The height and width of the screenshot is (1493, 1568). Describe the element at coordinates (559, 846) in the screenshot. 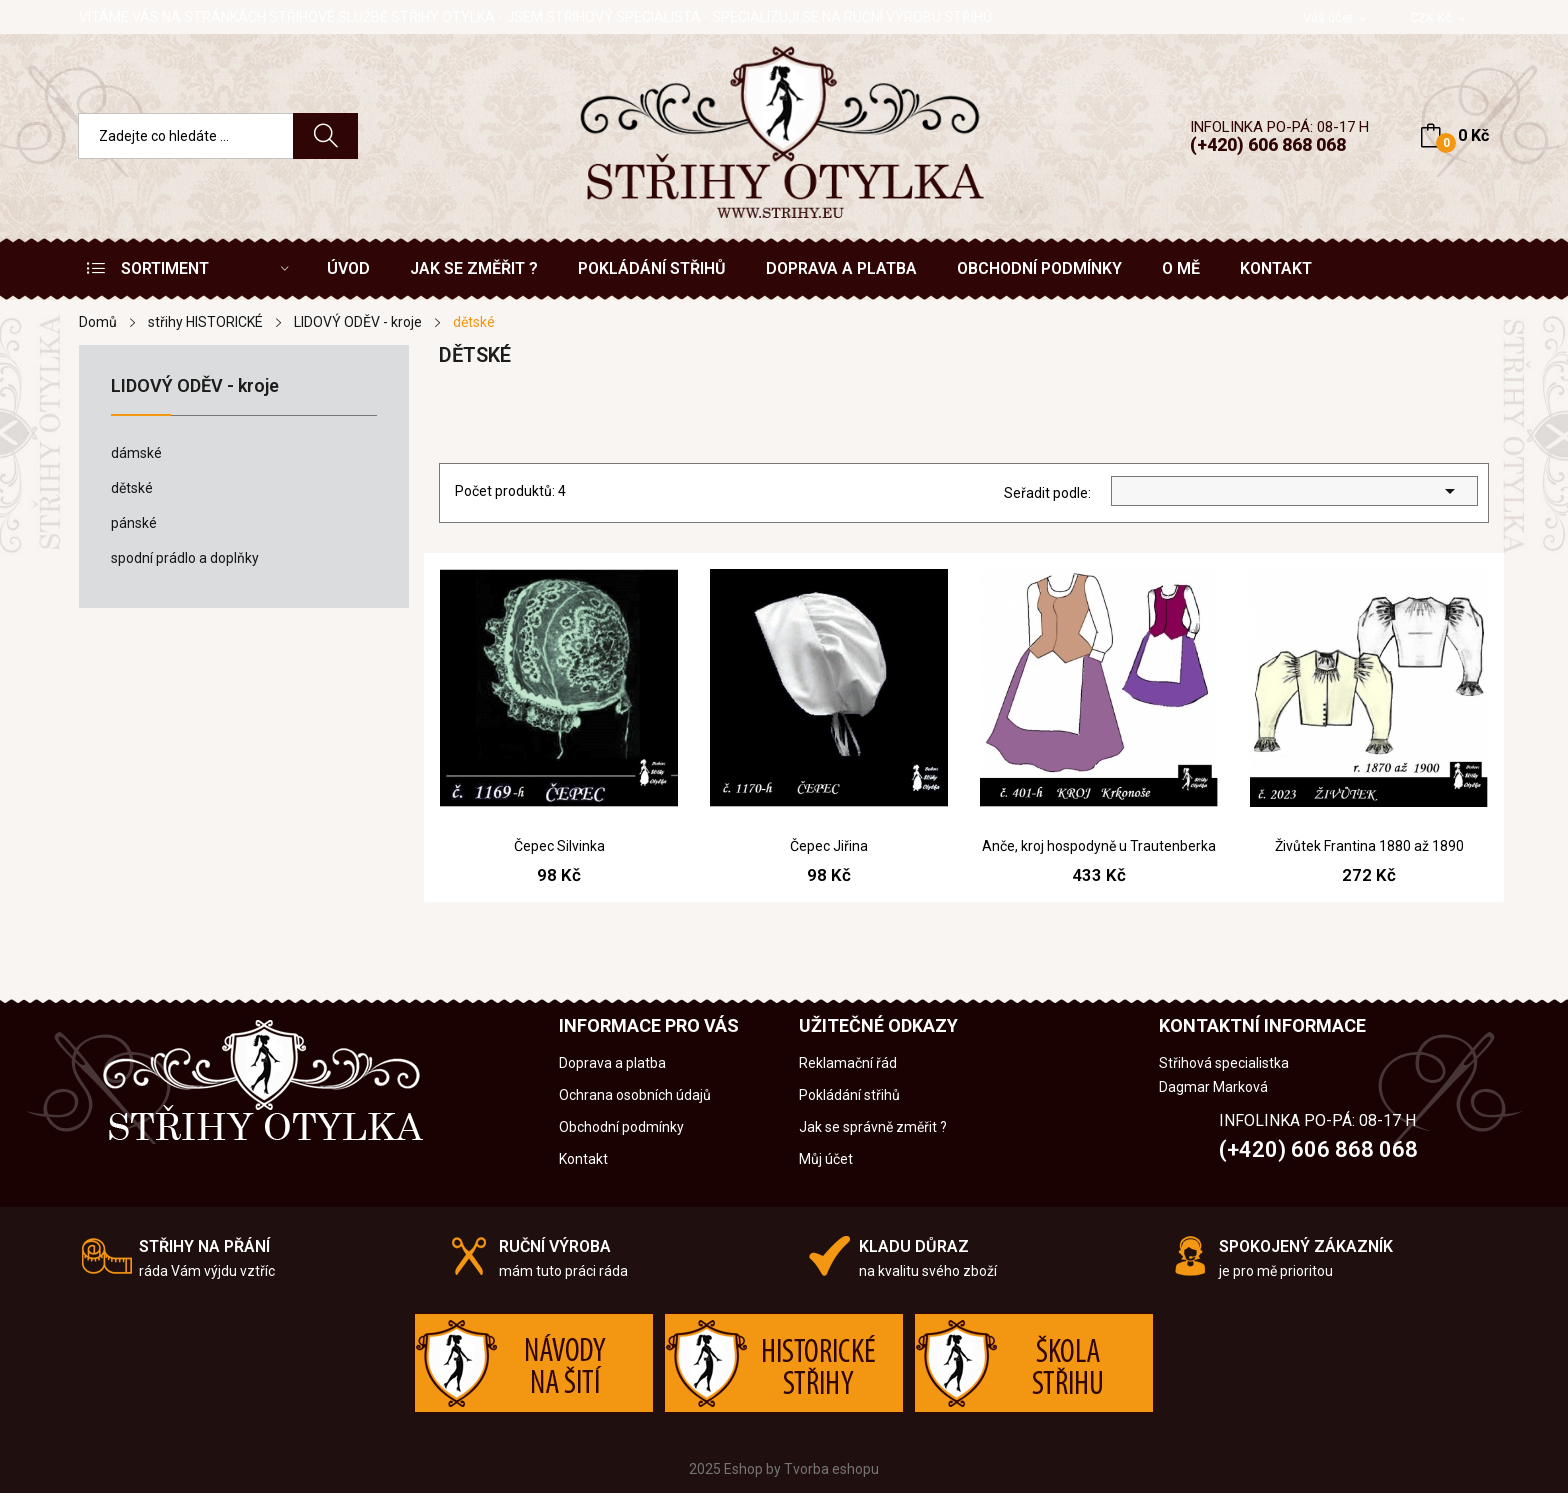

I see `Čepec Silvinka` at that location.